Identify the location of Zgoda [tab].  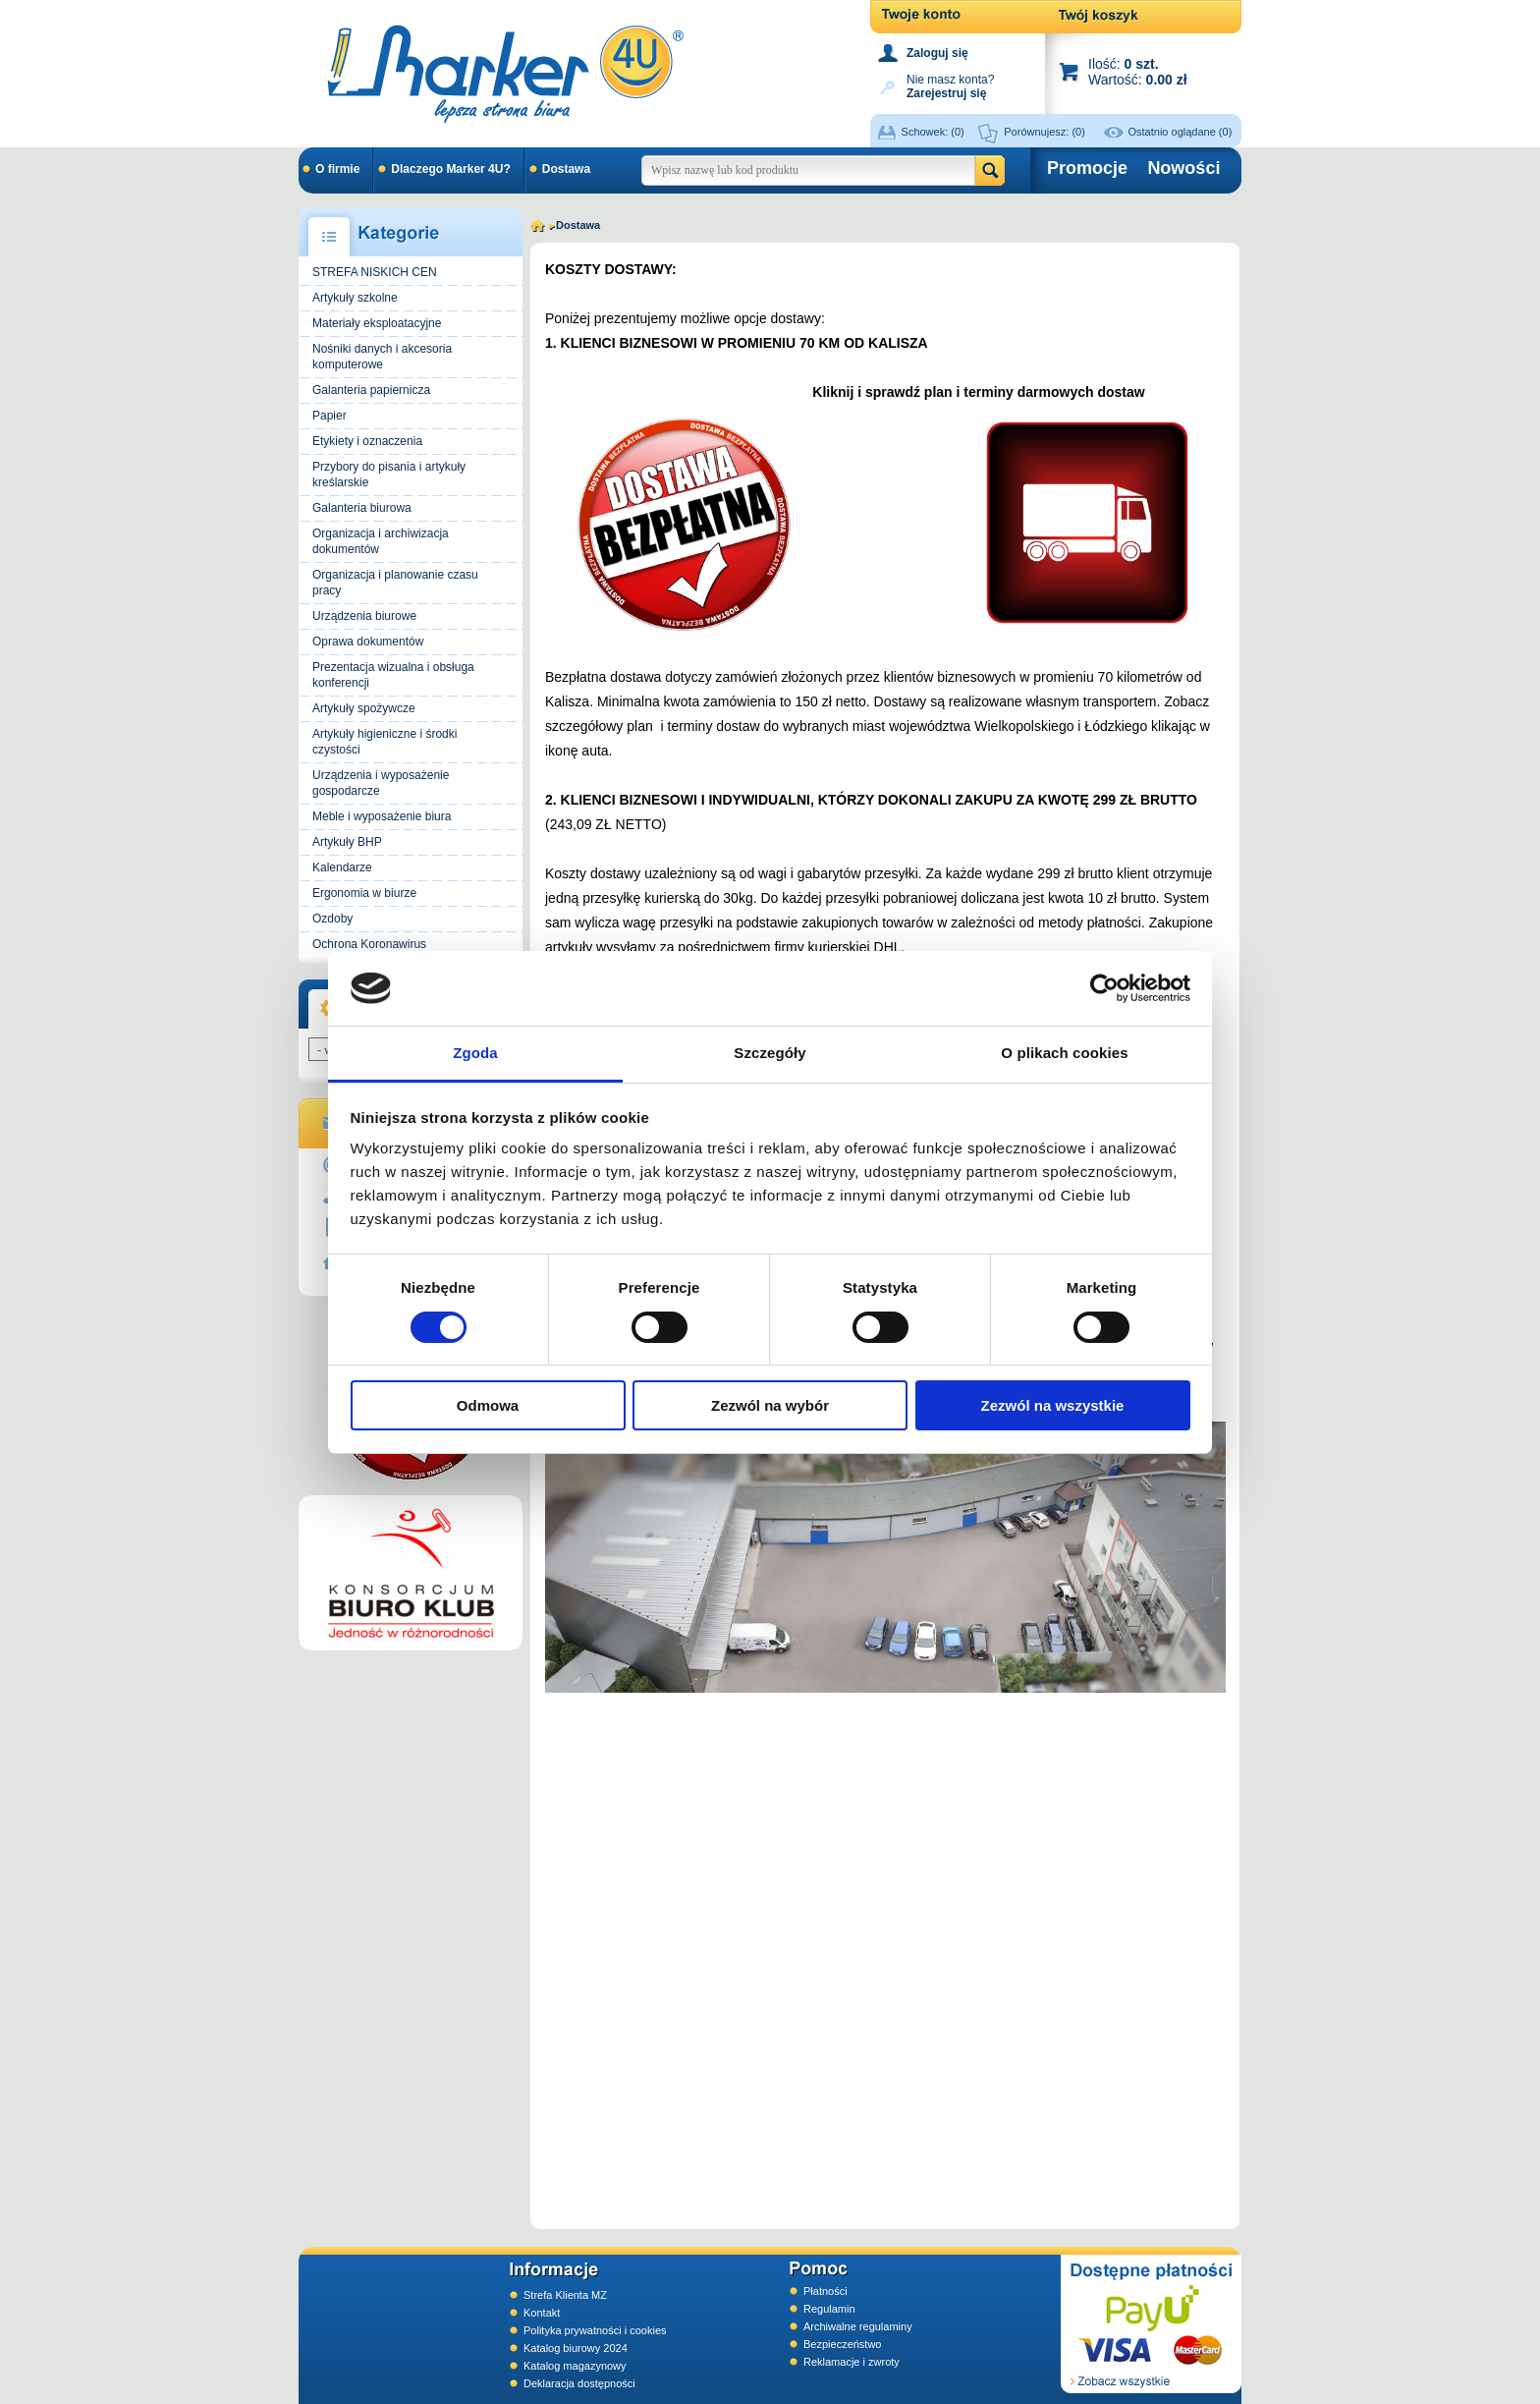
(475, 1052).